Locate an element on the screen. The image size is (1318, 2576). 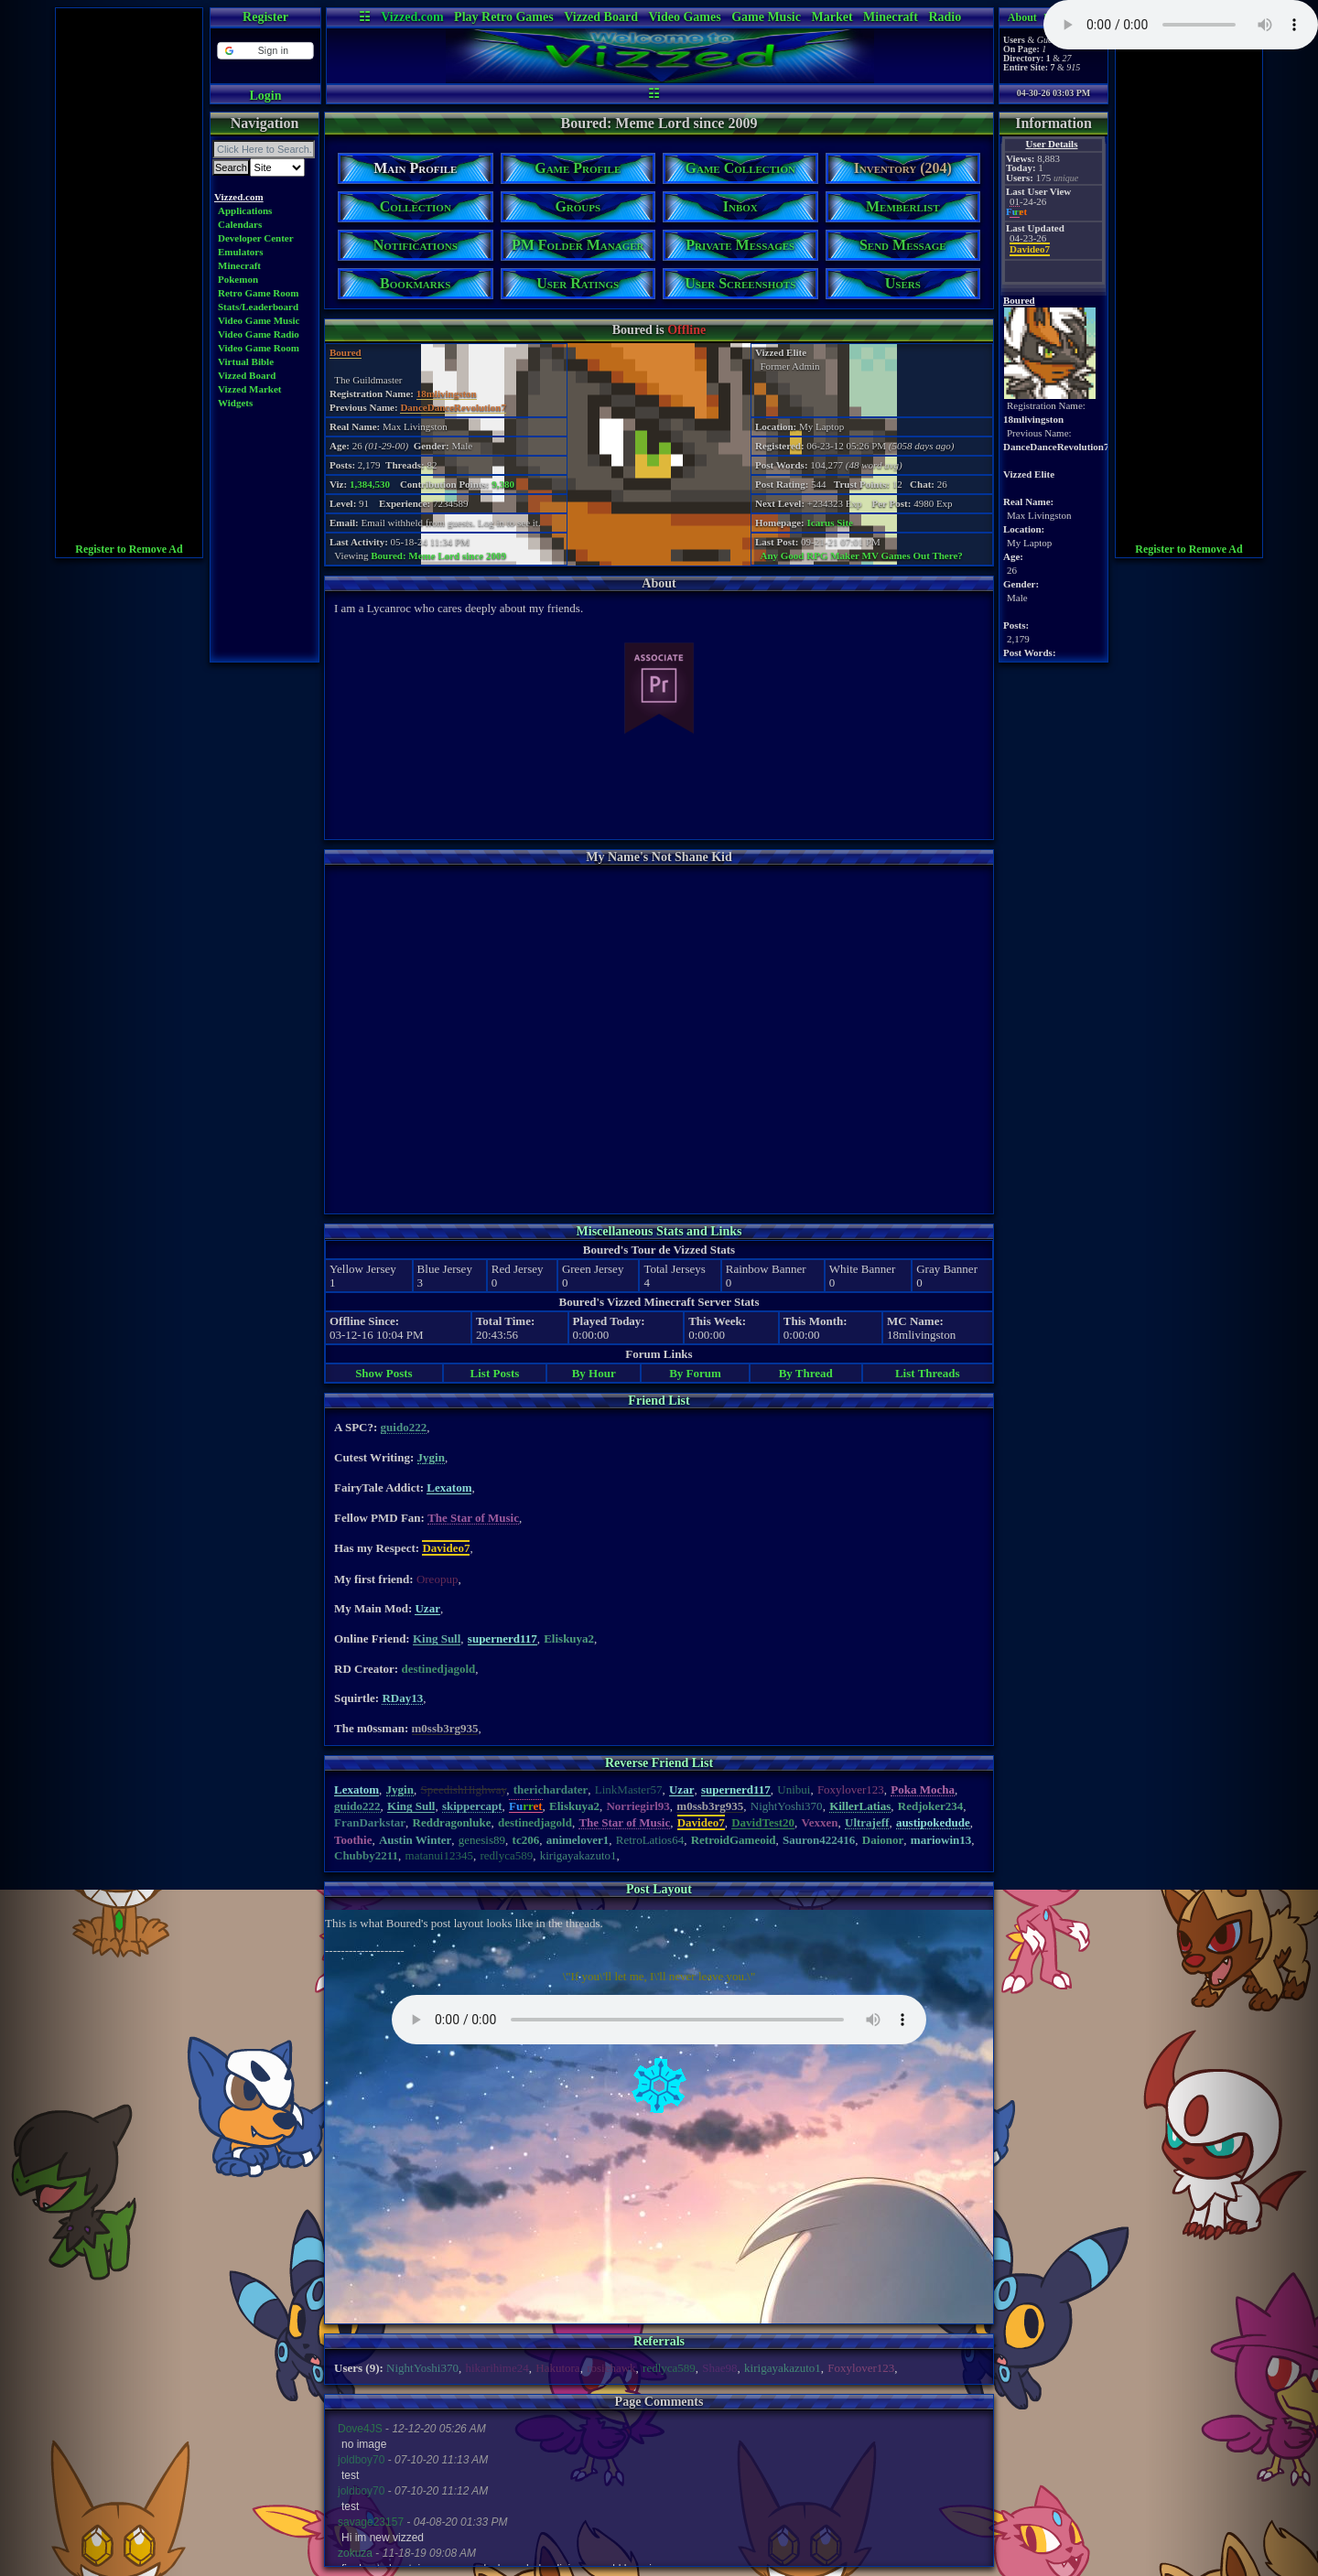
Referrals is located at coordinates (659, 2341).